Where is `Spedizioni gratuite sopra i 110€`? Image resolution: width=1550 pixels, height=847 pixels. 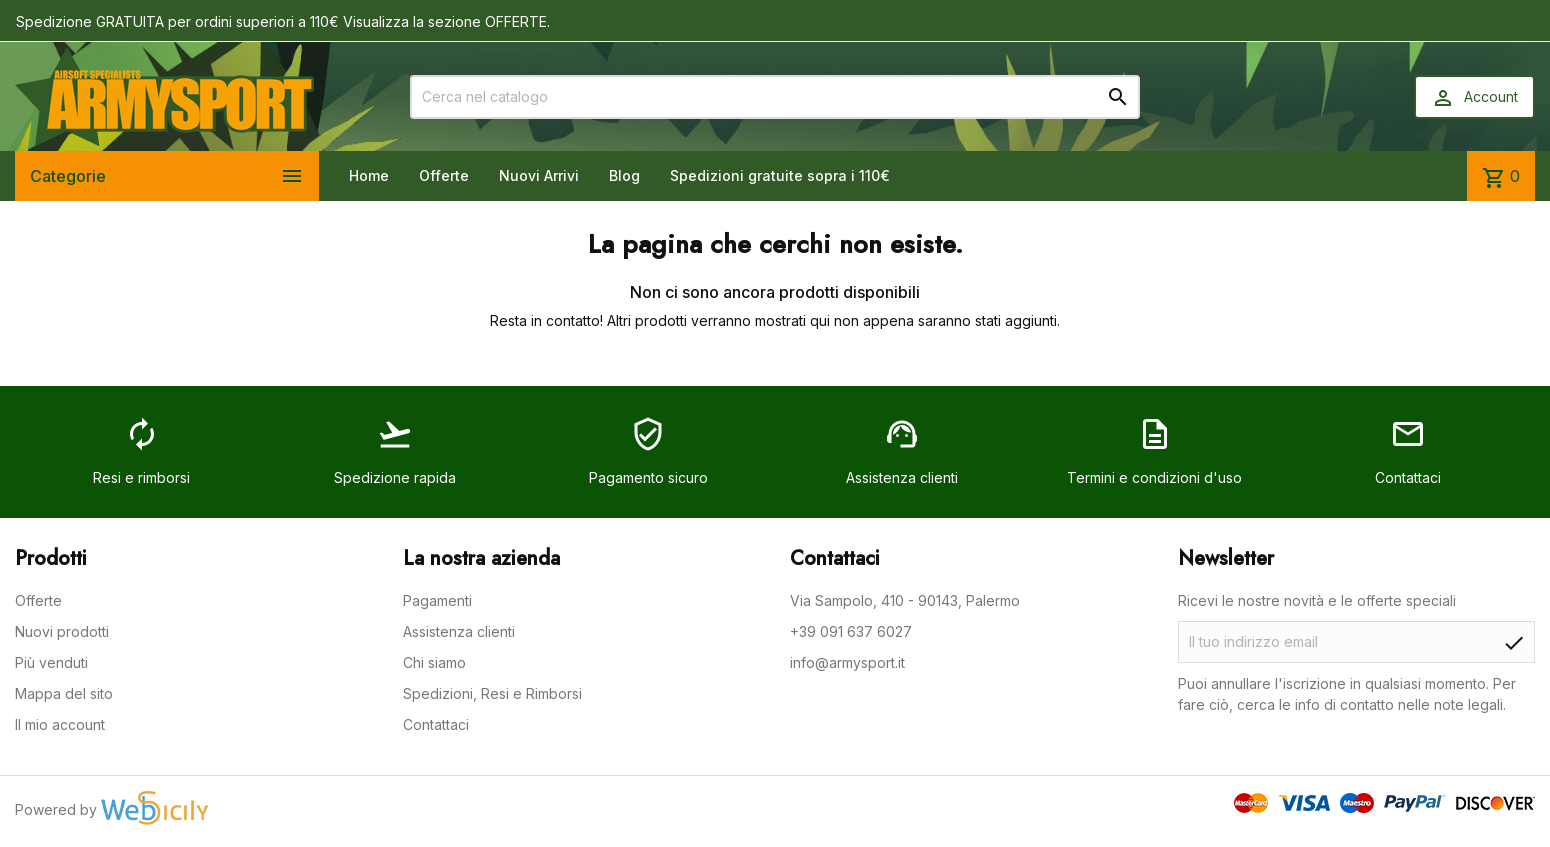
Spedizioni gratuite sopra i 110€ is located at coordinates (780, 175).